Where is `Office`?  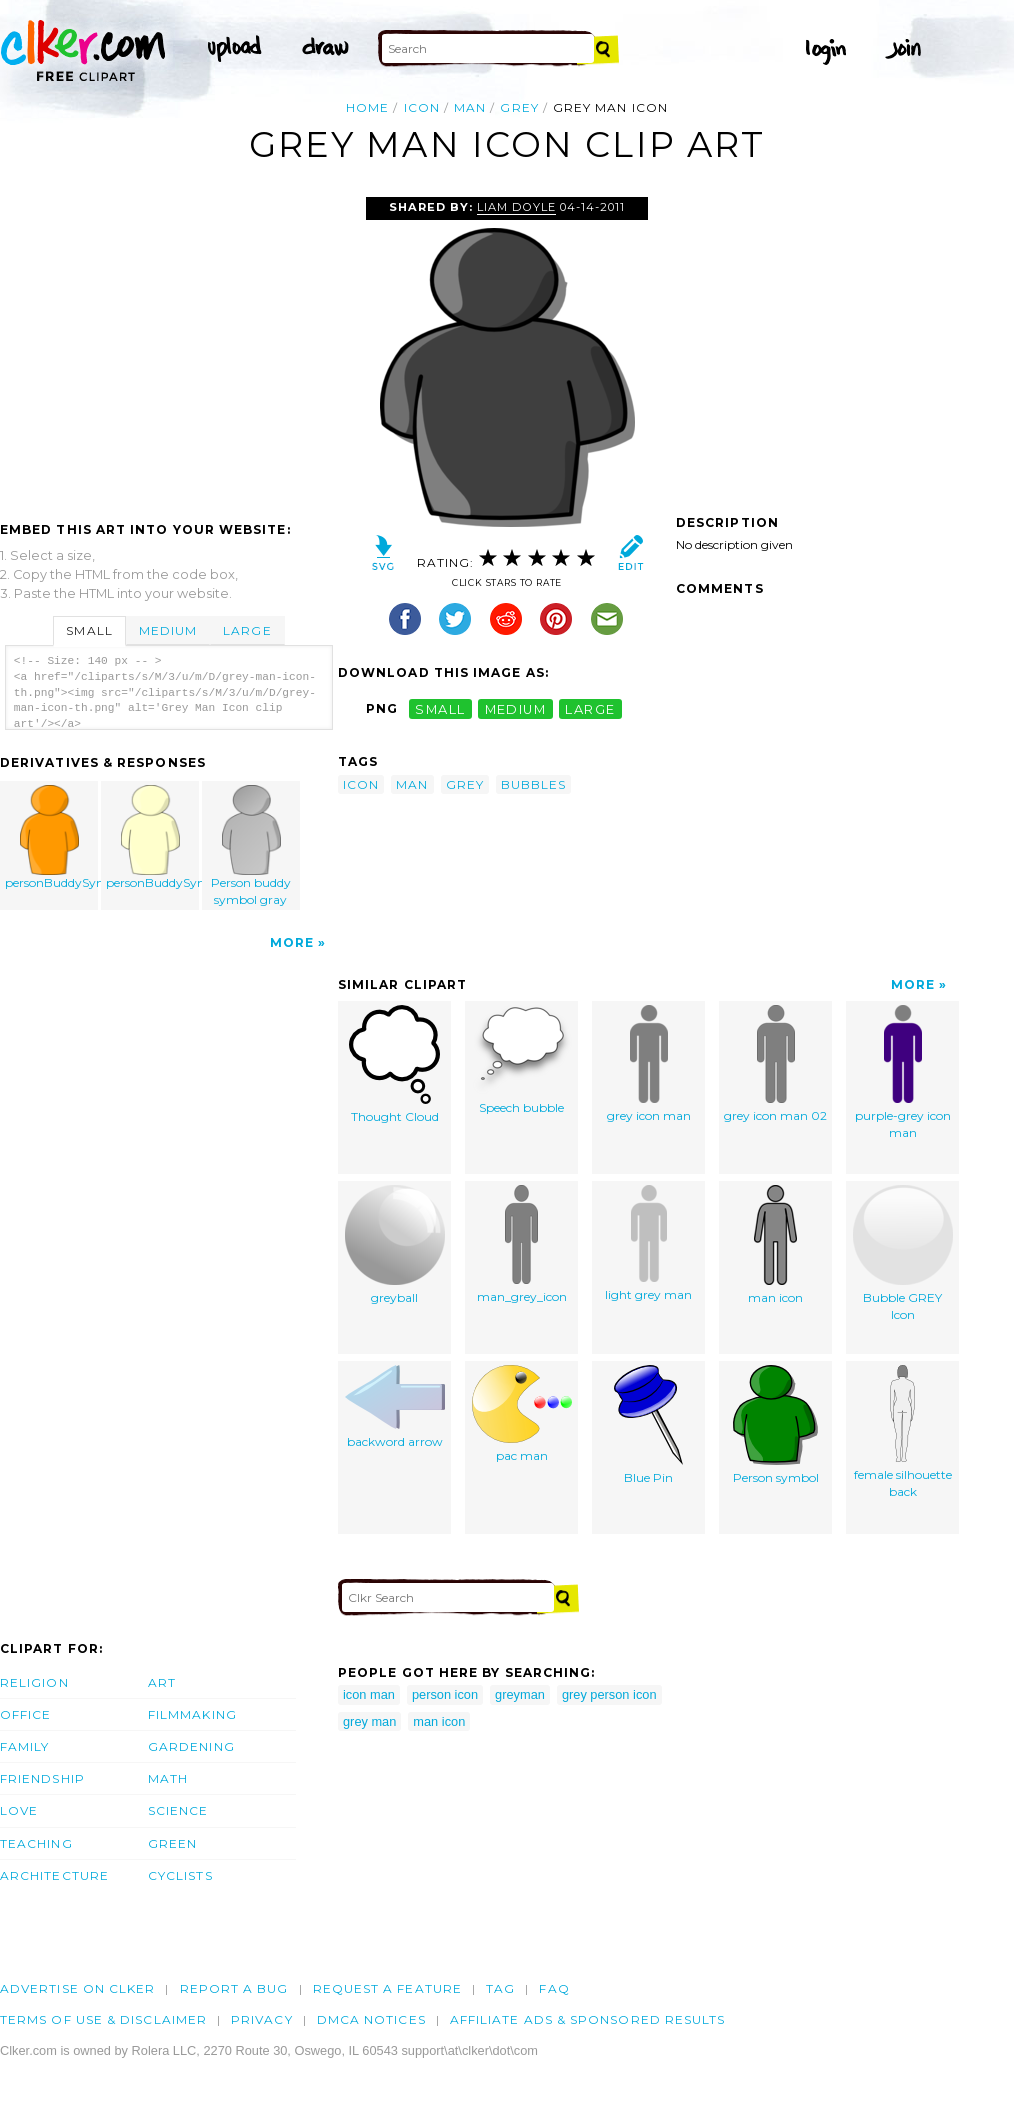
Office is located at coordinates (25, 1714).